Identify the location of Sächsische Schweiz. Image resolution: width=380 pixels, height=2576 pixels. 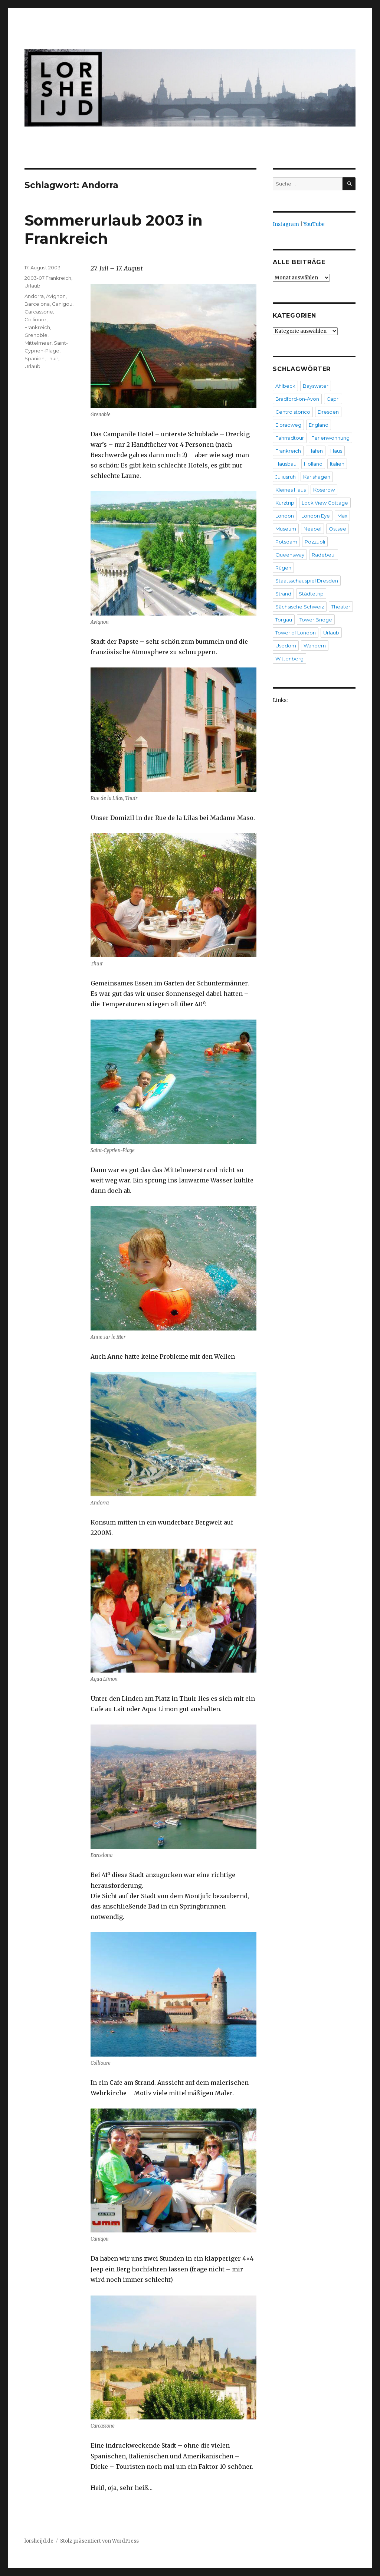
(299, 607).